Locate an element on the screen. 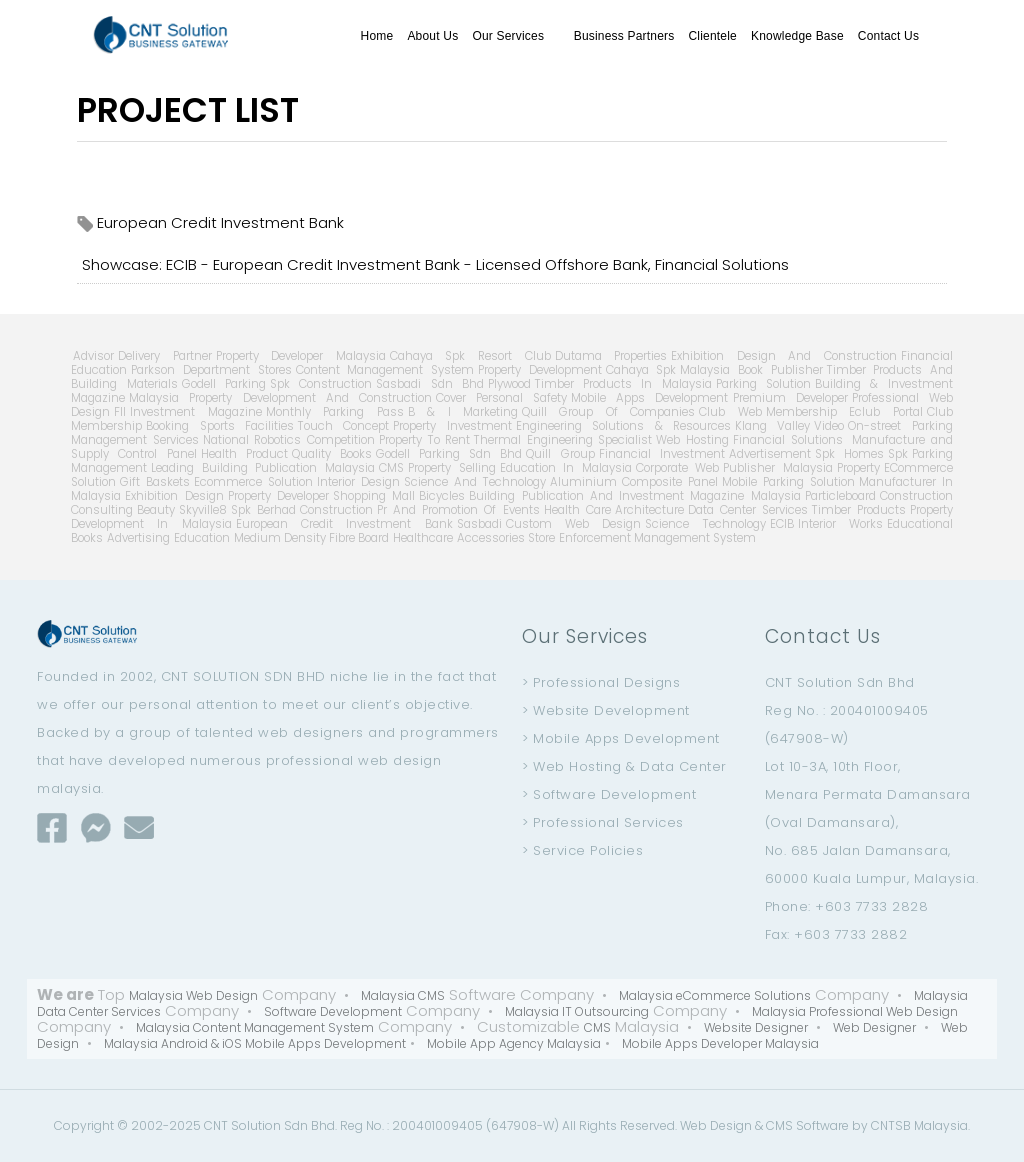 The width and height of the screenshot is (1024, 1162). Interior Design is located at coordinates (358, 482).